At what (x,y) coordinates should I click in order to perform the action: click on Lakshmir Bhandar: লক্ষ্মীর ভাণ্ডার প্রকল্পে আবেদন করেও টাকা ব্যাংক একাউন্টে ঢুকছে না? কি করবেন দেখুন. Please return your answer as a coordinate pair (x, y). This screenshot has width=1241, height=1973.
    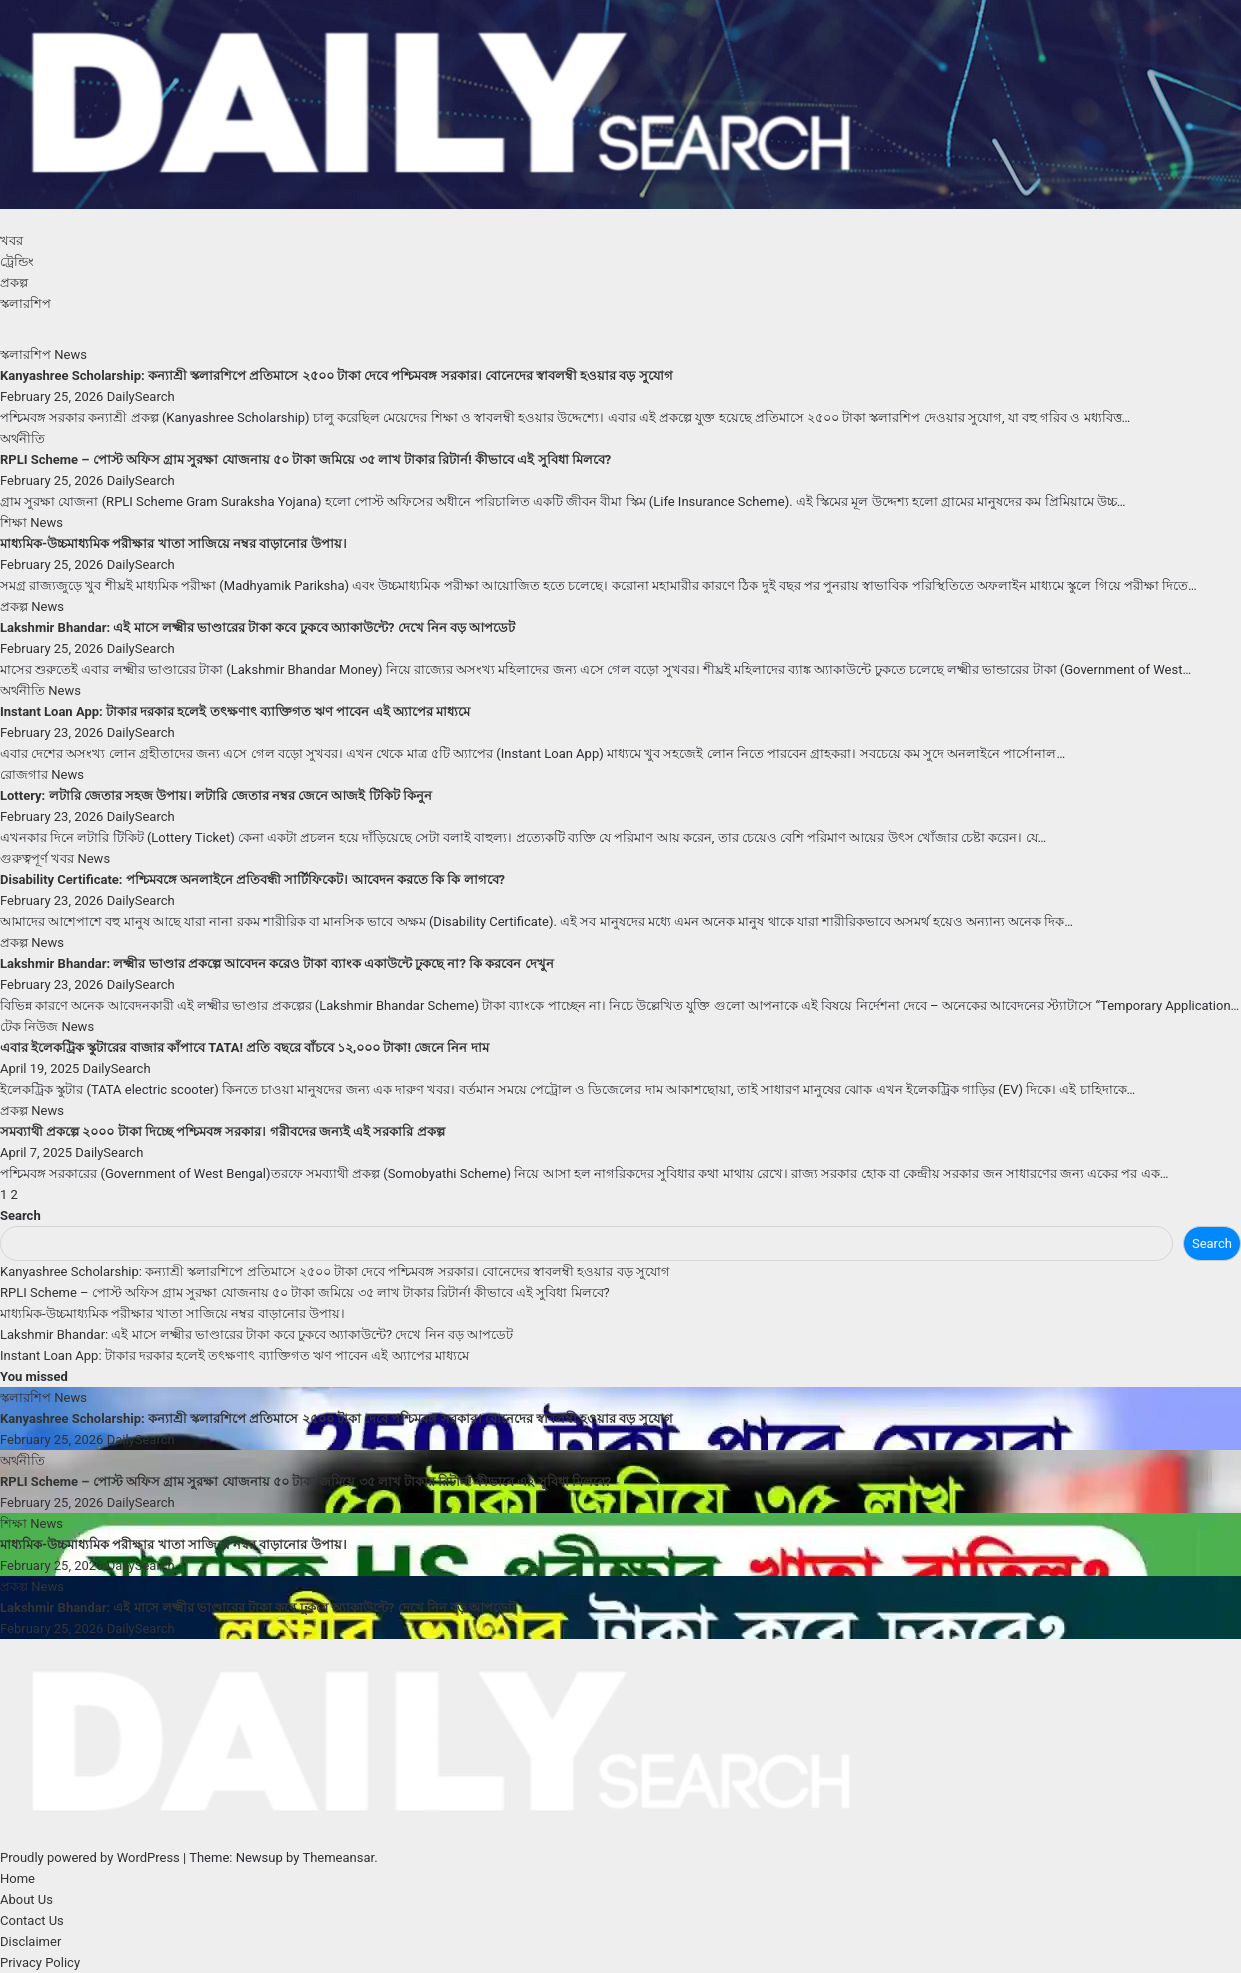
    Looking at the image, I should click on (277, 963).